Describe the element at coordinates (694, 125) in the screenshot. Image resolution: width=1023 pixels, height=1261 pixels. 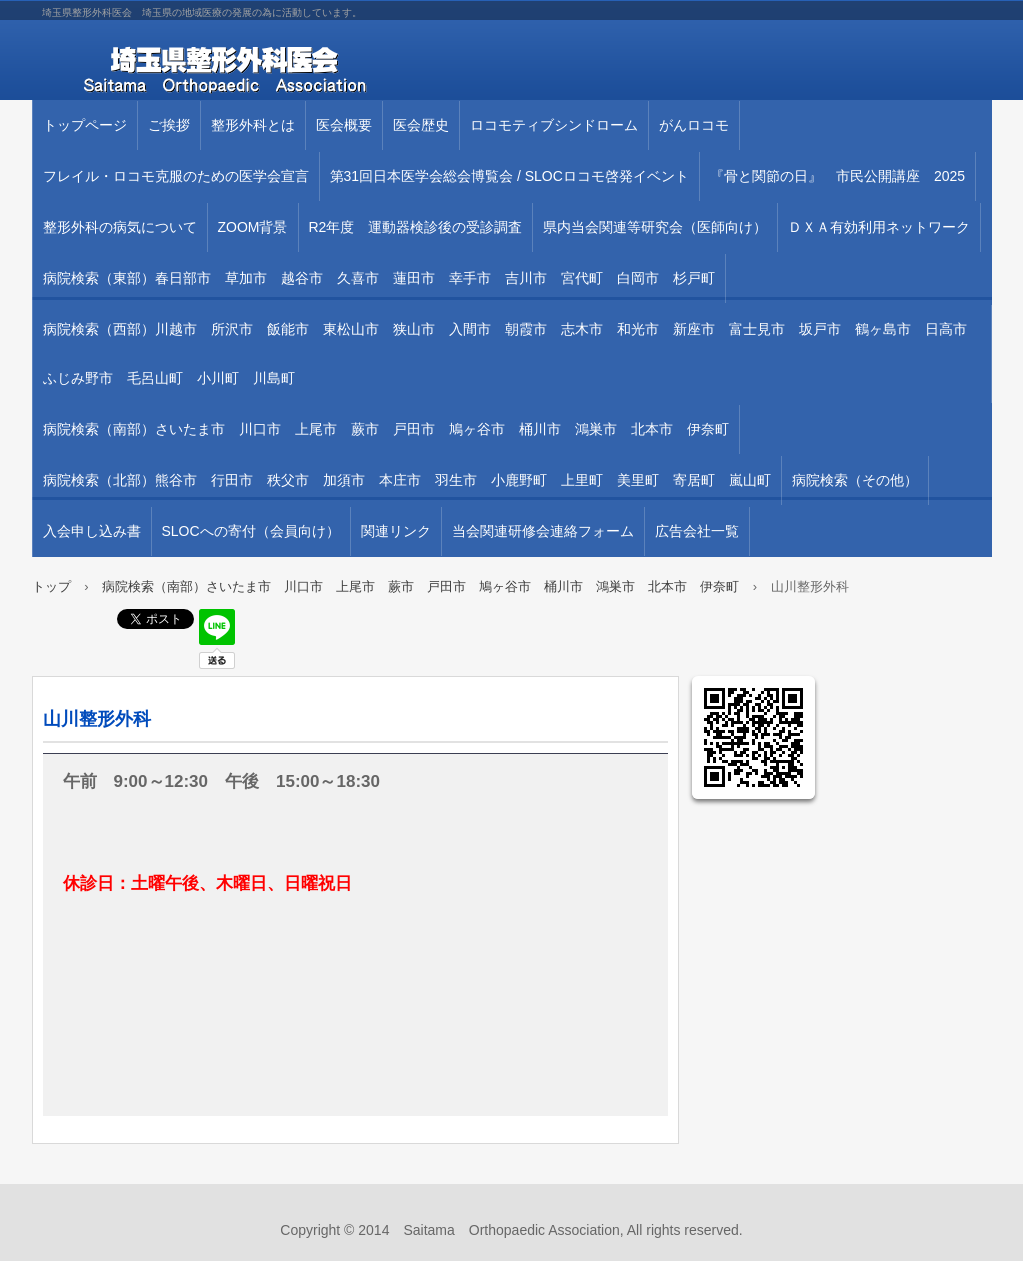
I see `がんロコモ` at that location.